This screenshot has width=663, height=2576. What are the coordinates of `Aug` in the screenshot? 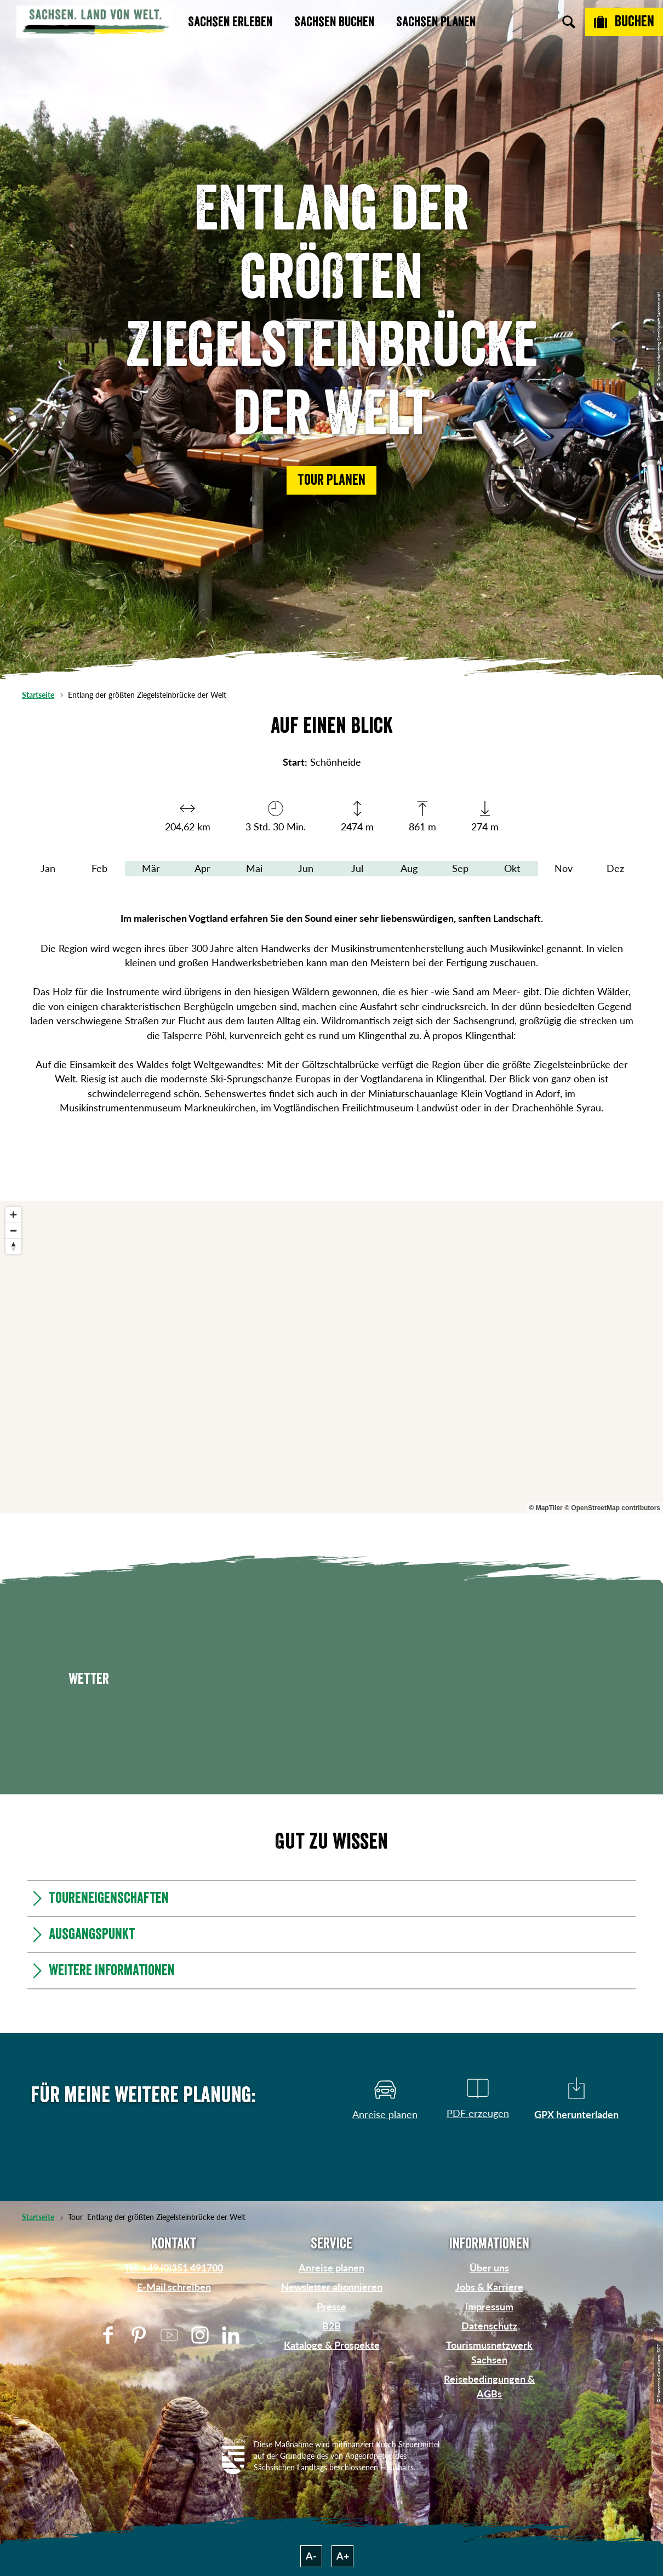 It's located at (409, 868).